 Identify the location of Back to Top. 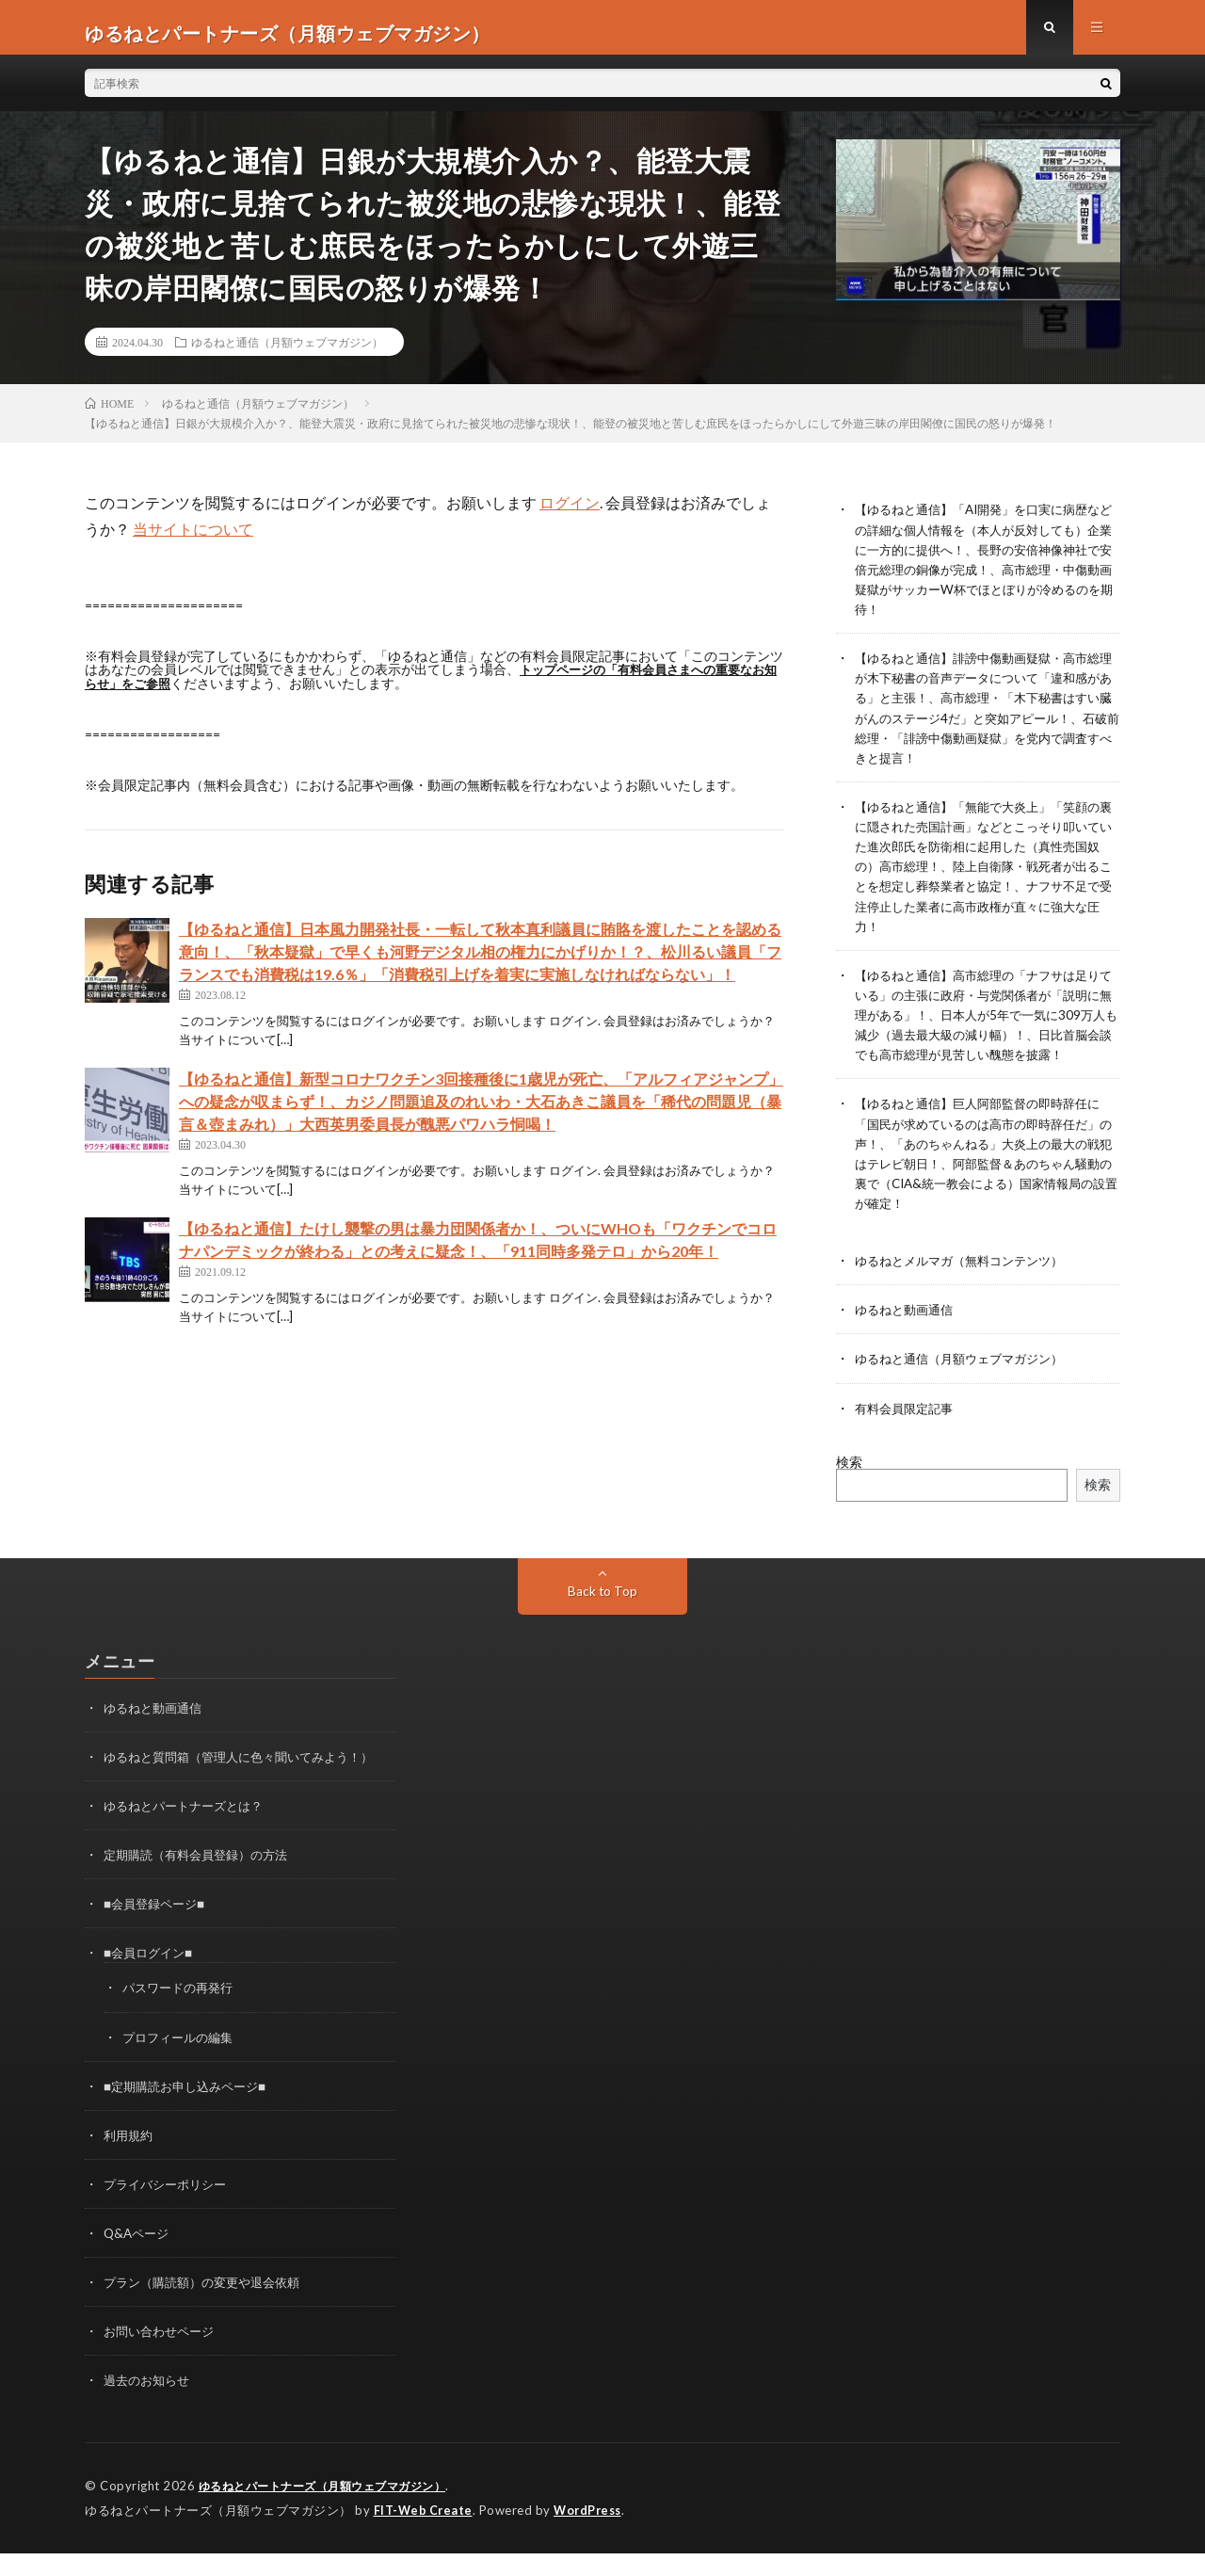
(603, 1617).